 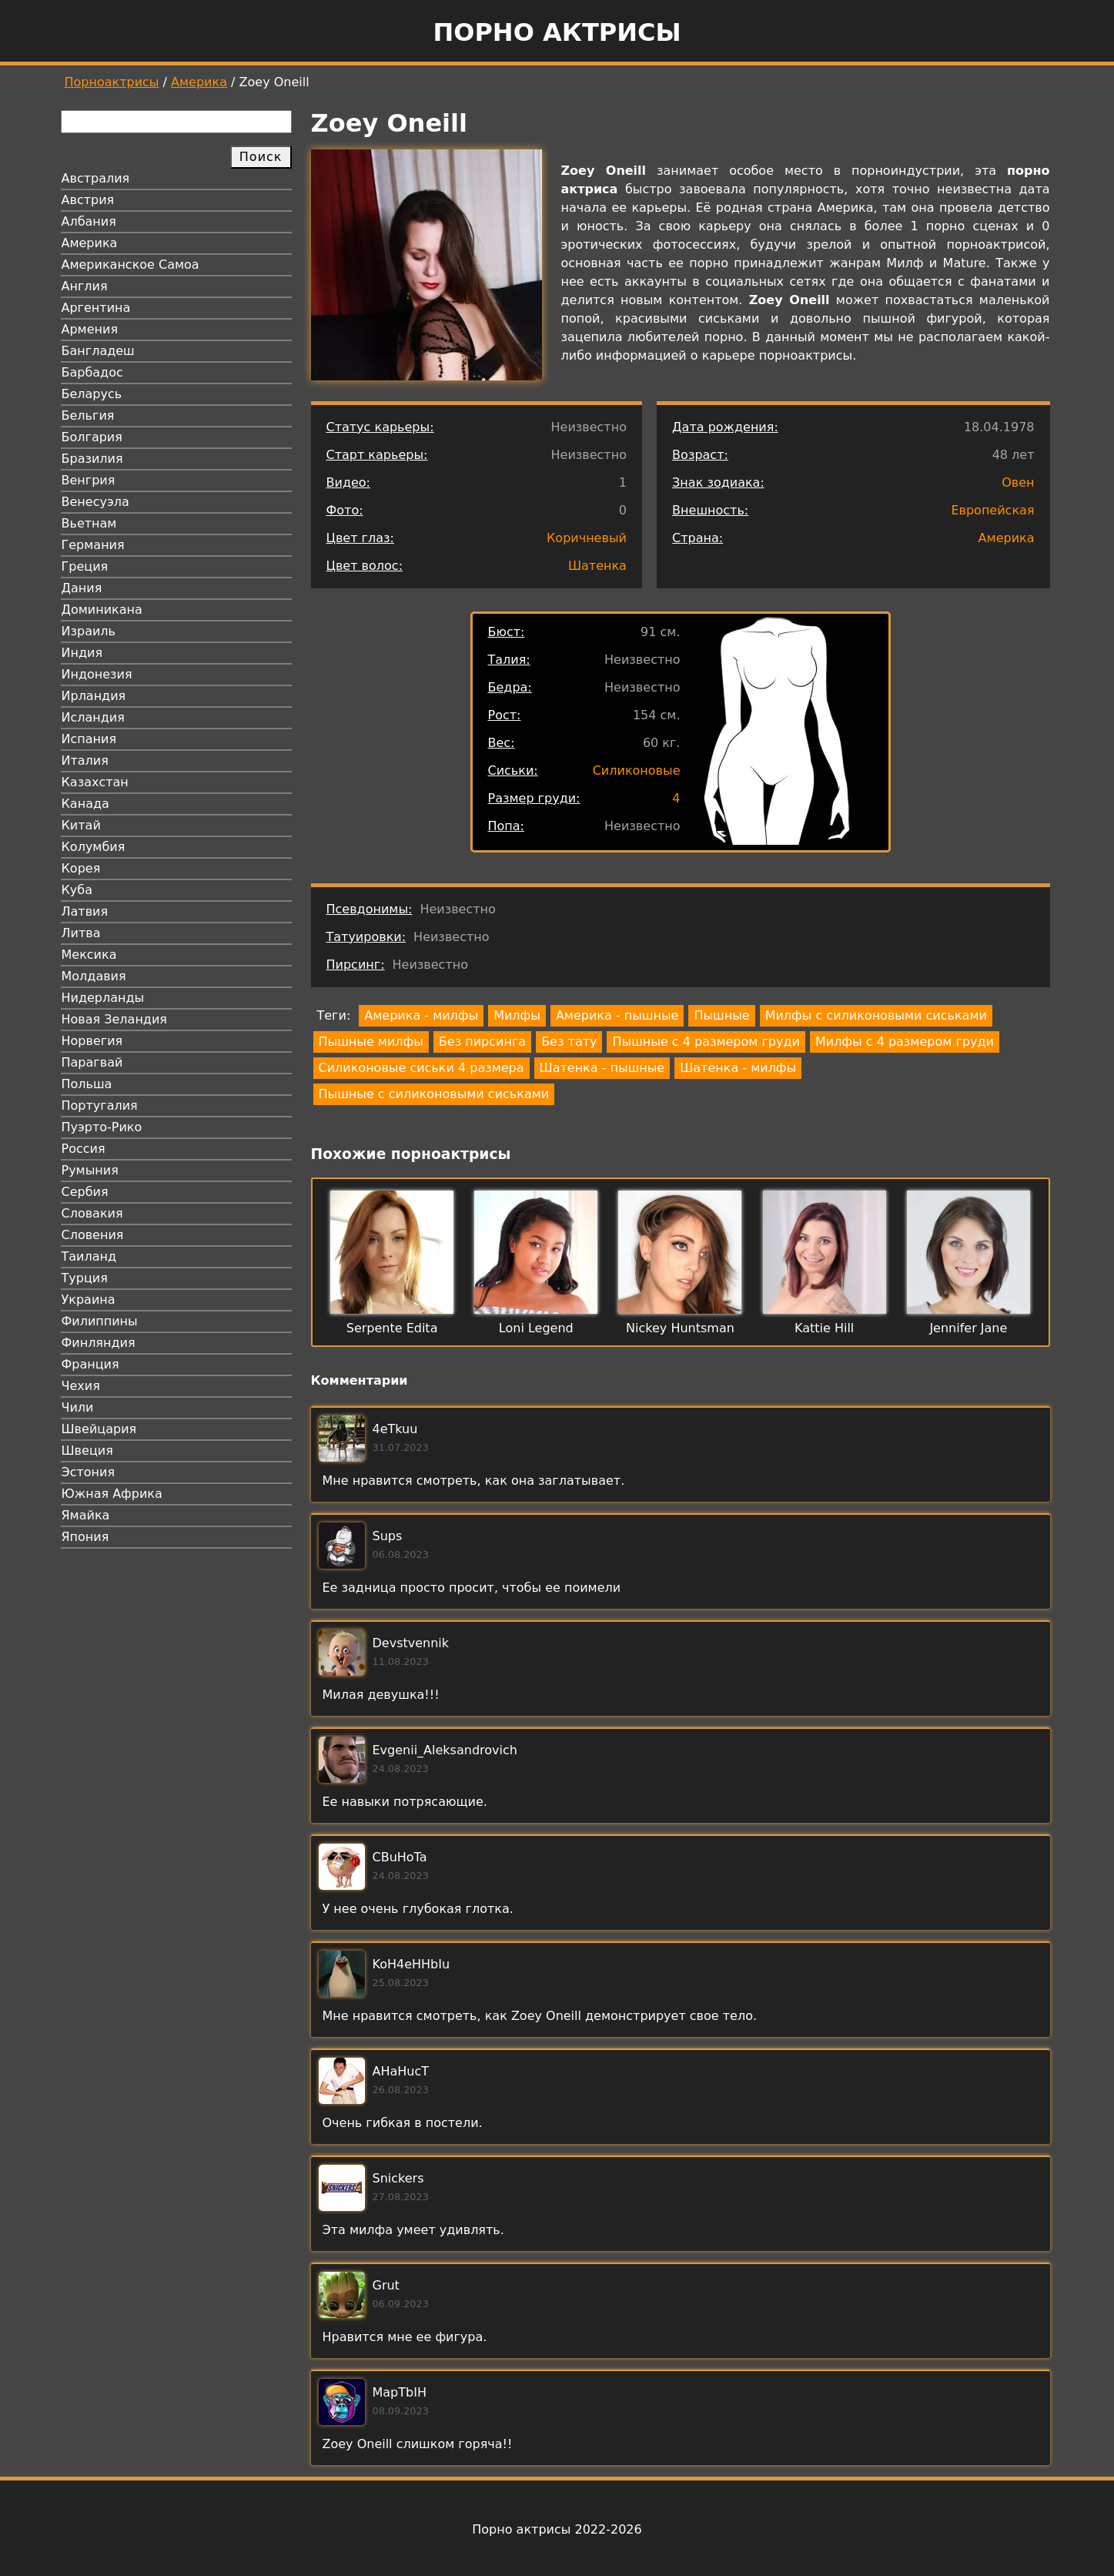 I want to click on Чили, so click(x=78, y=1407).